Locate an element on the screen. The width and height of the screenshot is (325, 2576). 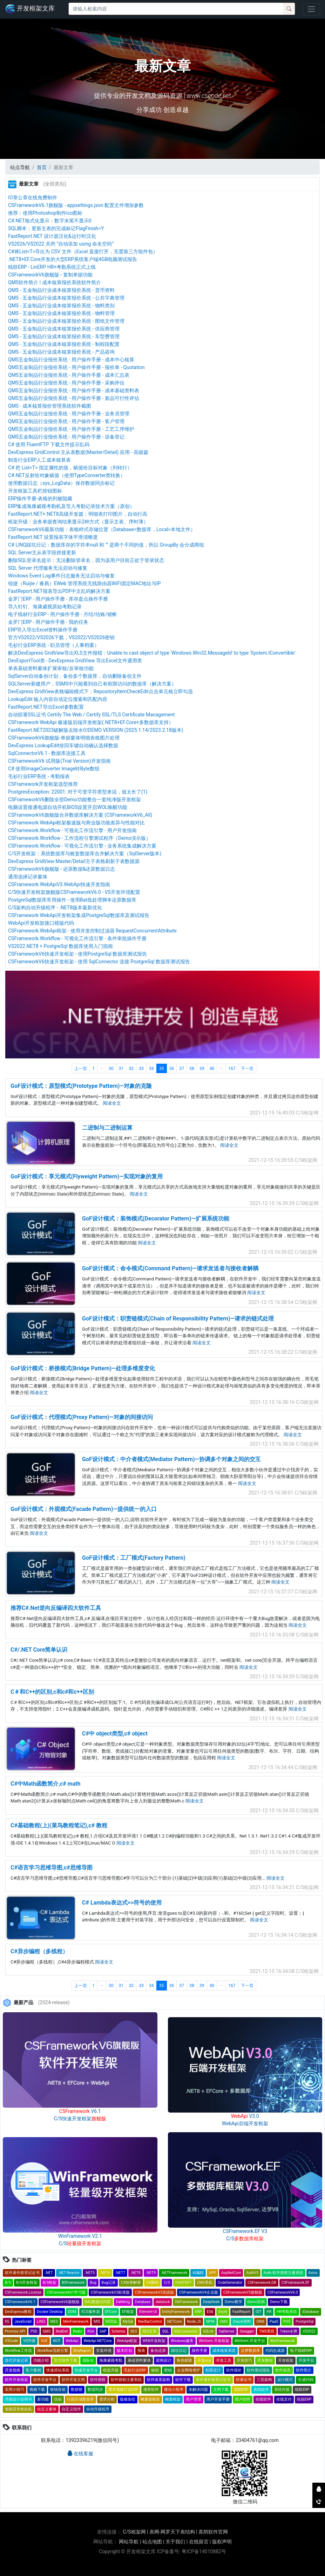
站点地图 is located at coordinates (152, 2541).